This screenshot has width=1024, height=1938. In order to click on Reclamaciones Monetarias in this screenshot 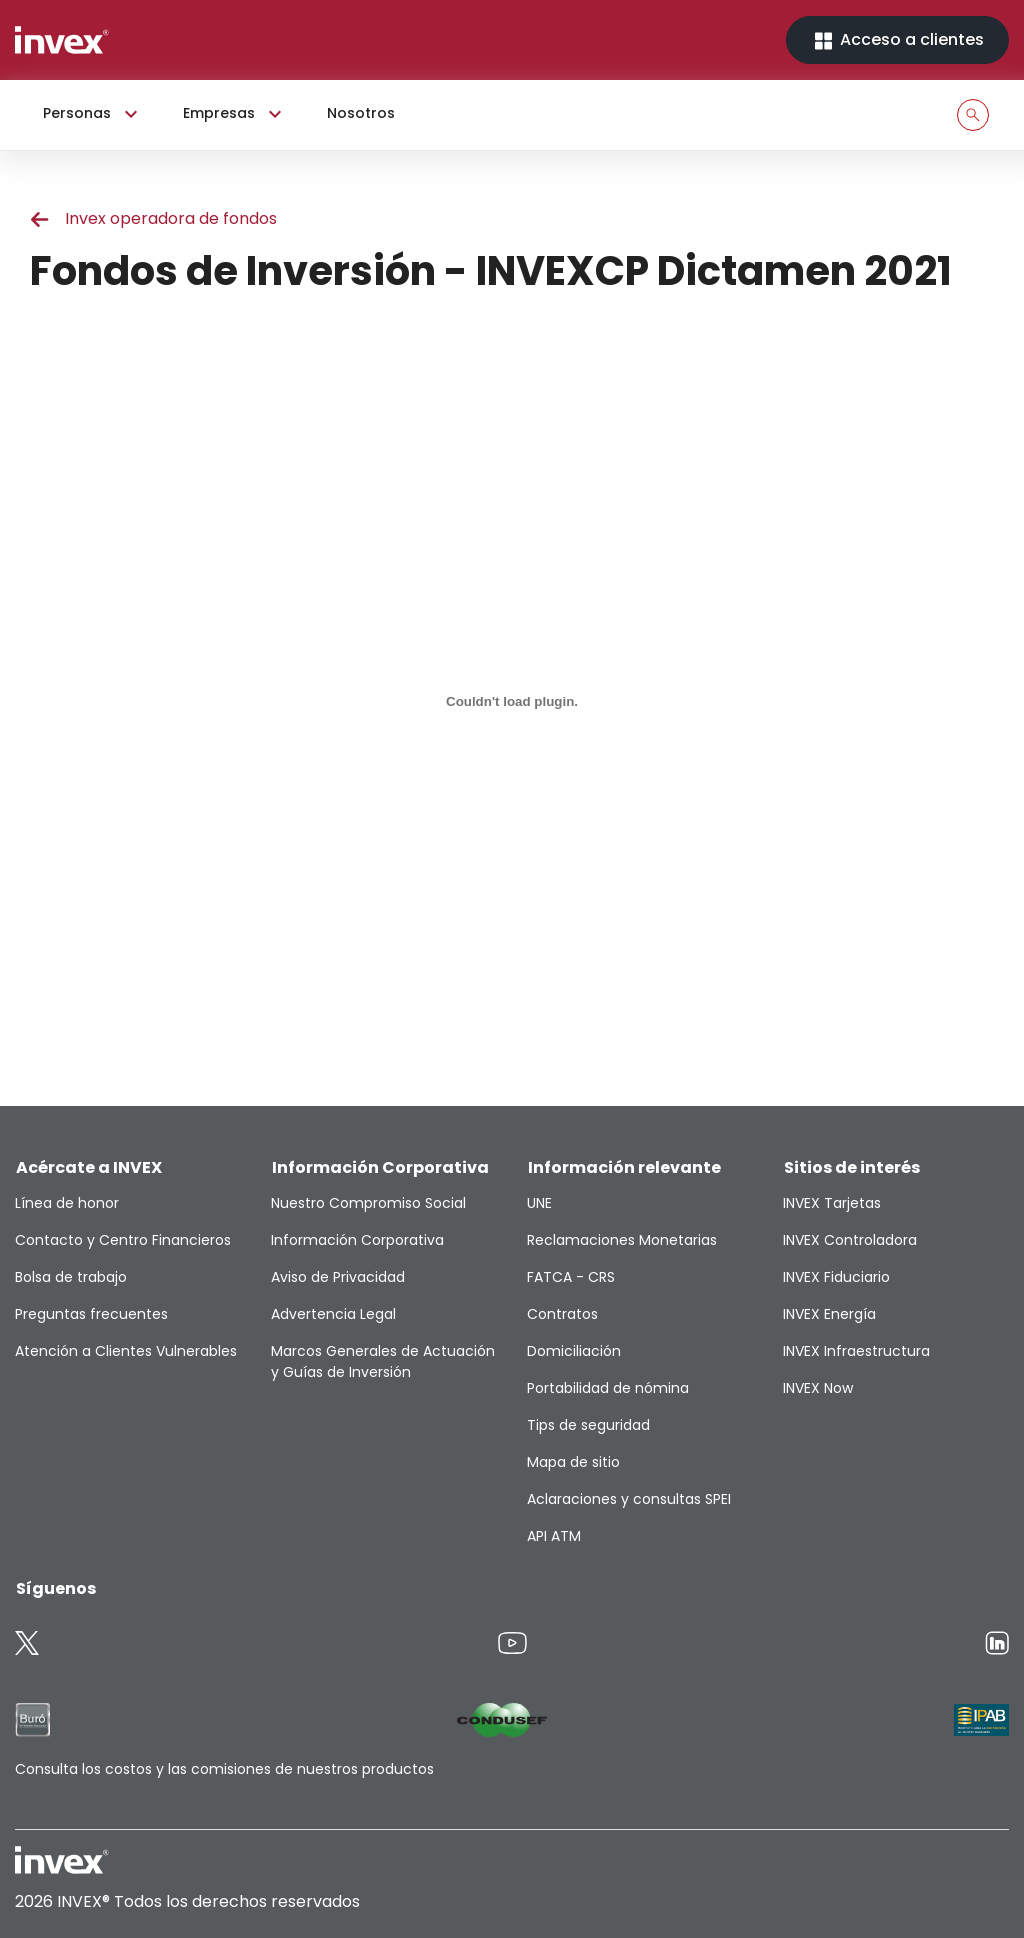, I will do `click(622, 1240)`.